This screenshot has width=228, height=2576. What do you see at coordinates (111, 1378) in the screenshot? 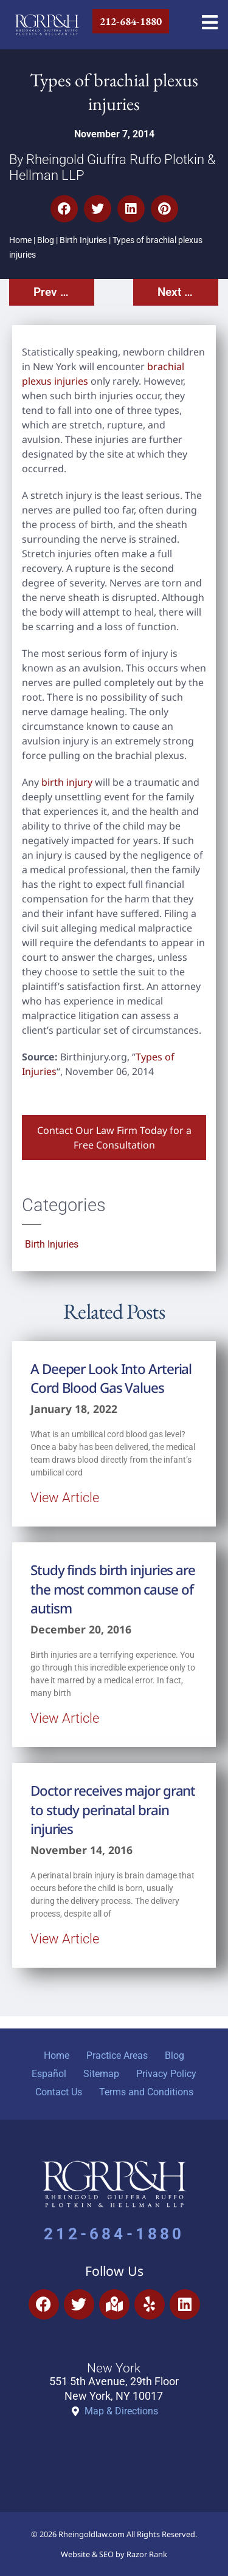
I see `A Deeper Look Into Arterial Cord Blood Gas Values` at bounding box center [111, 1378].